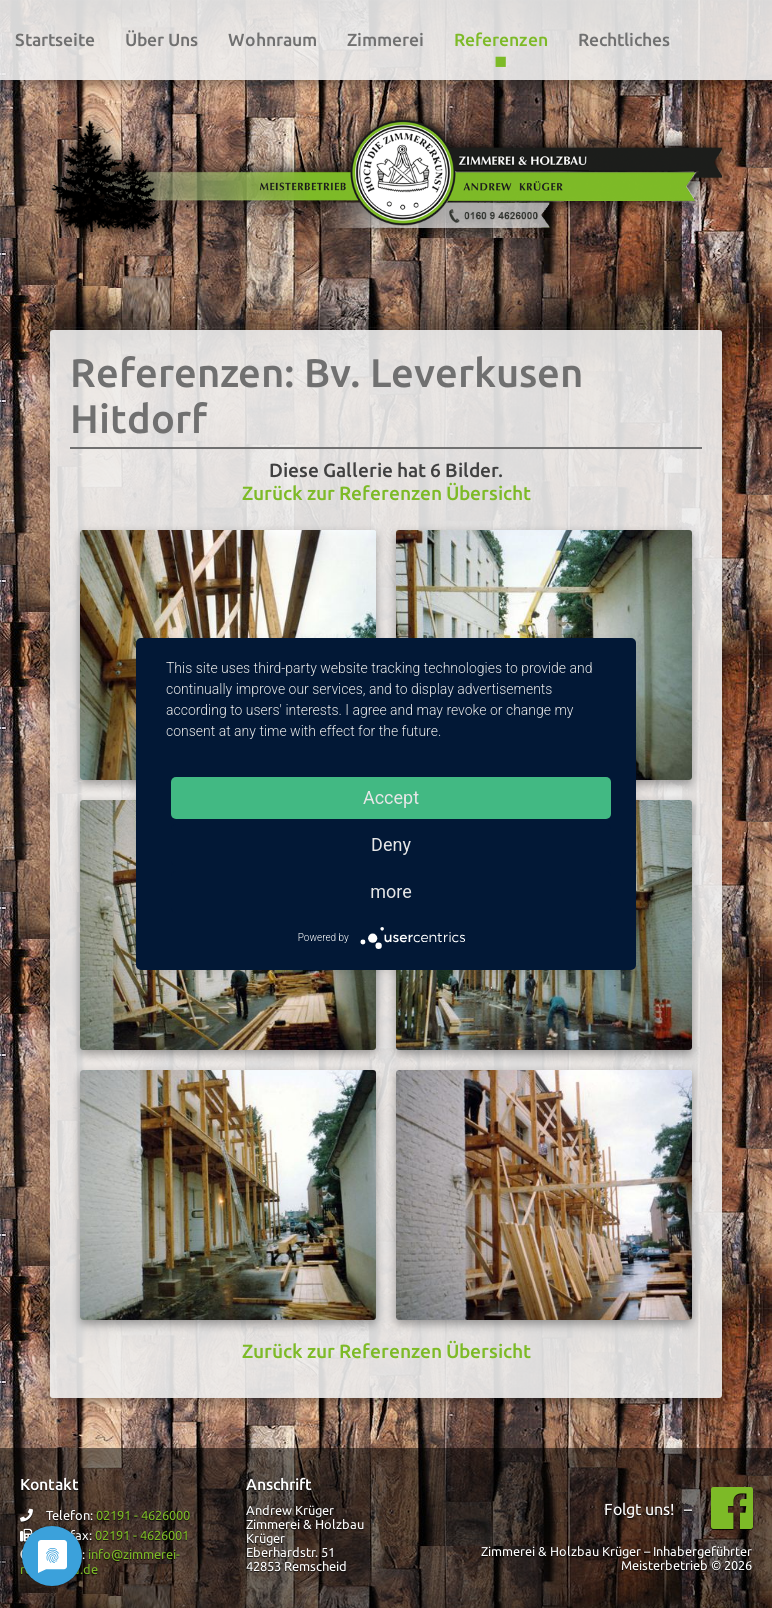  I want to click on Wohnraum, so click(272, 39).